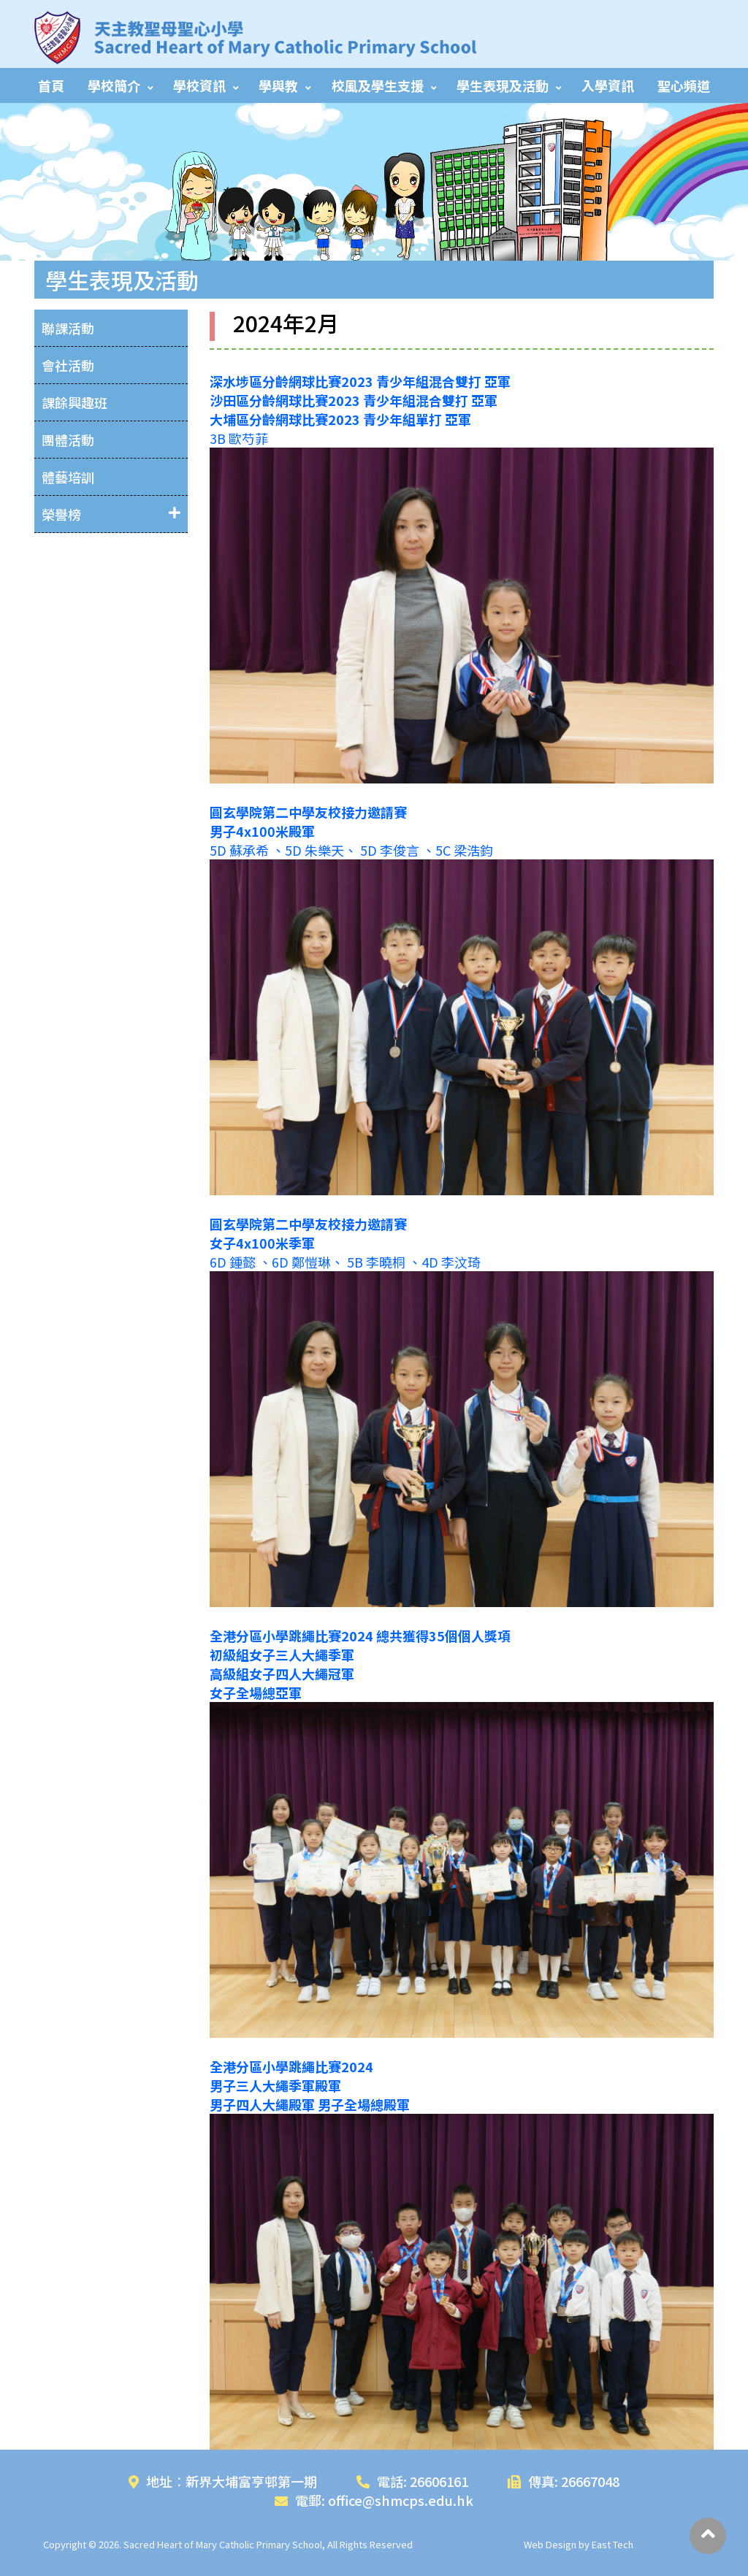  What do you see at coordinates (68, 476) in the screenshot?
I see `體藝培訓` at bounding box center [68, 476].